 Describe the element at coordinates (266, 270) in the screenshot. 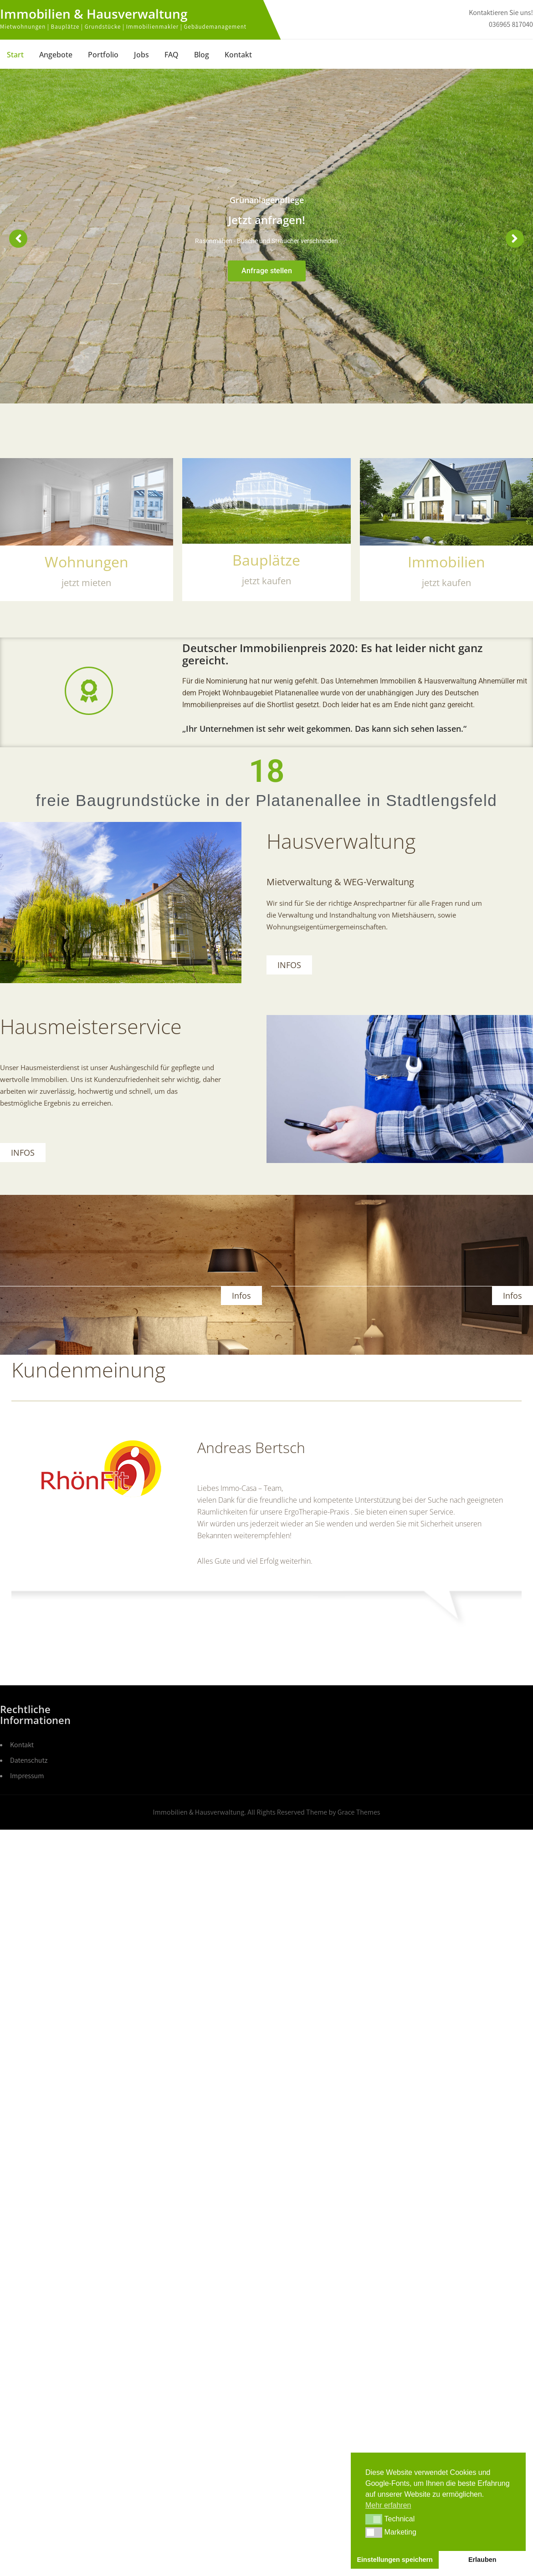

I see `Anfrage stellen` at that location.